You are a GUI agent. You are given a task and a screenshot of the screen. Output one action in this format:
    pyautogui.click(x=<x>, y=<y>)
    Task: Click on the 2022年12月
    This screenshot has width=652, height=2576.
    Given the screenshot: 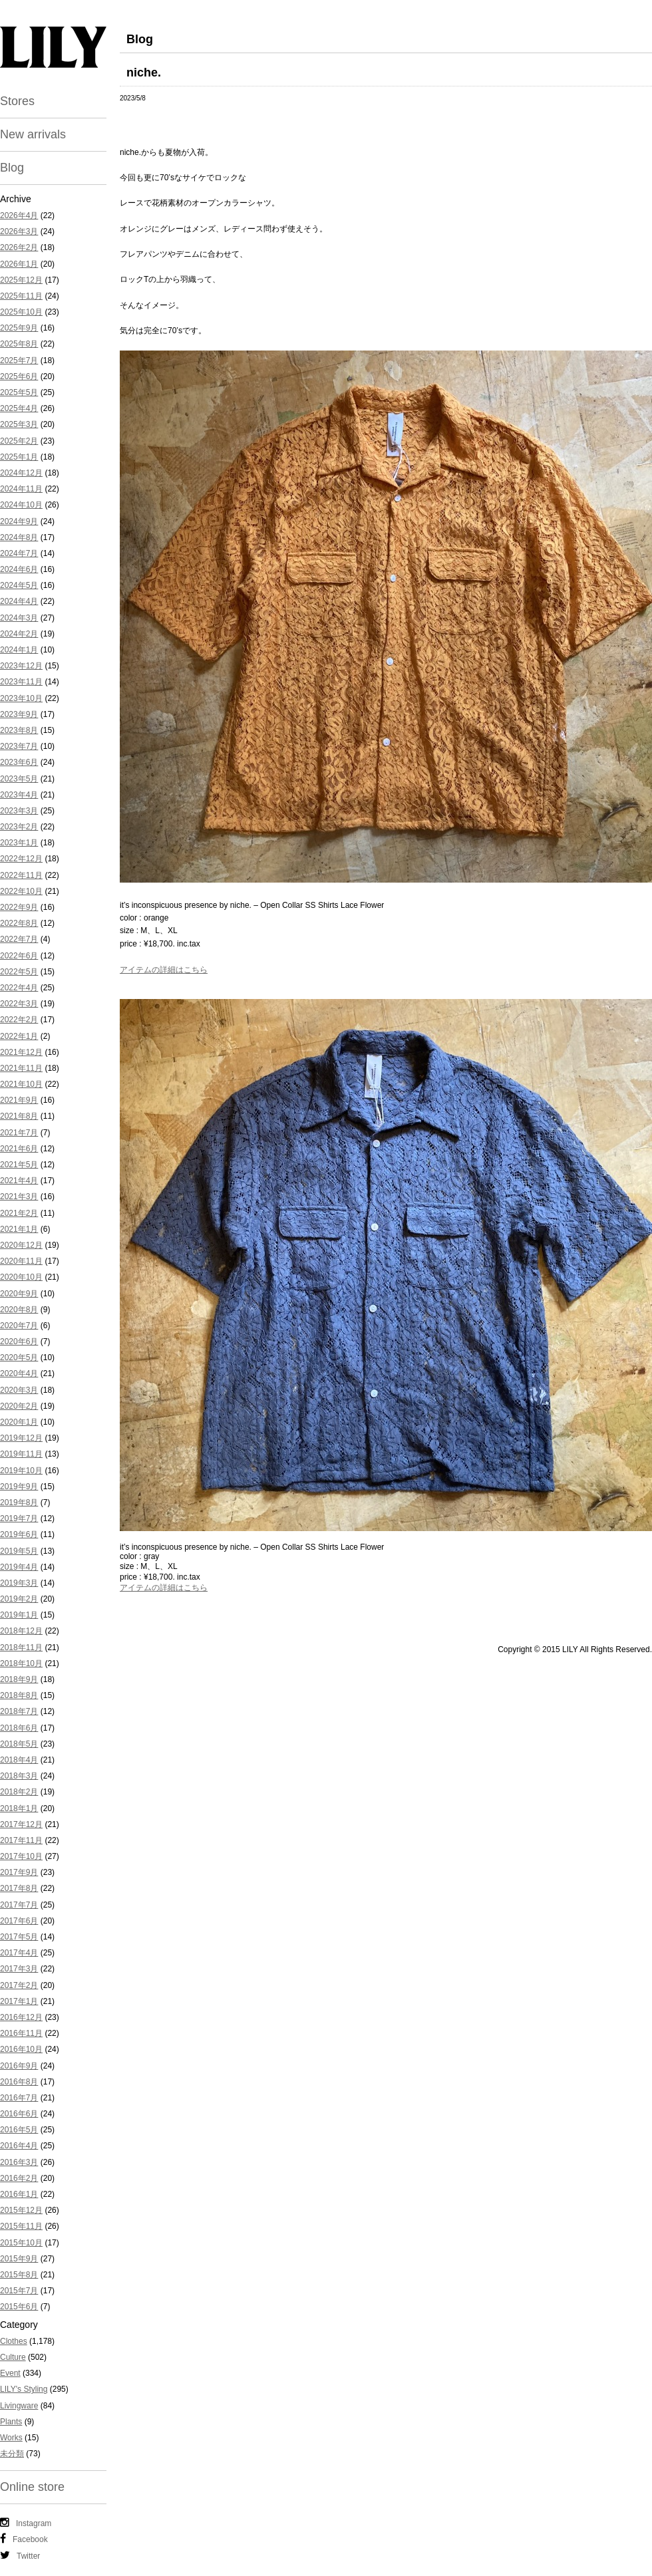 What is the action you would take?
    pyautogui.click(x=21, y=858)
    